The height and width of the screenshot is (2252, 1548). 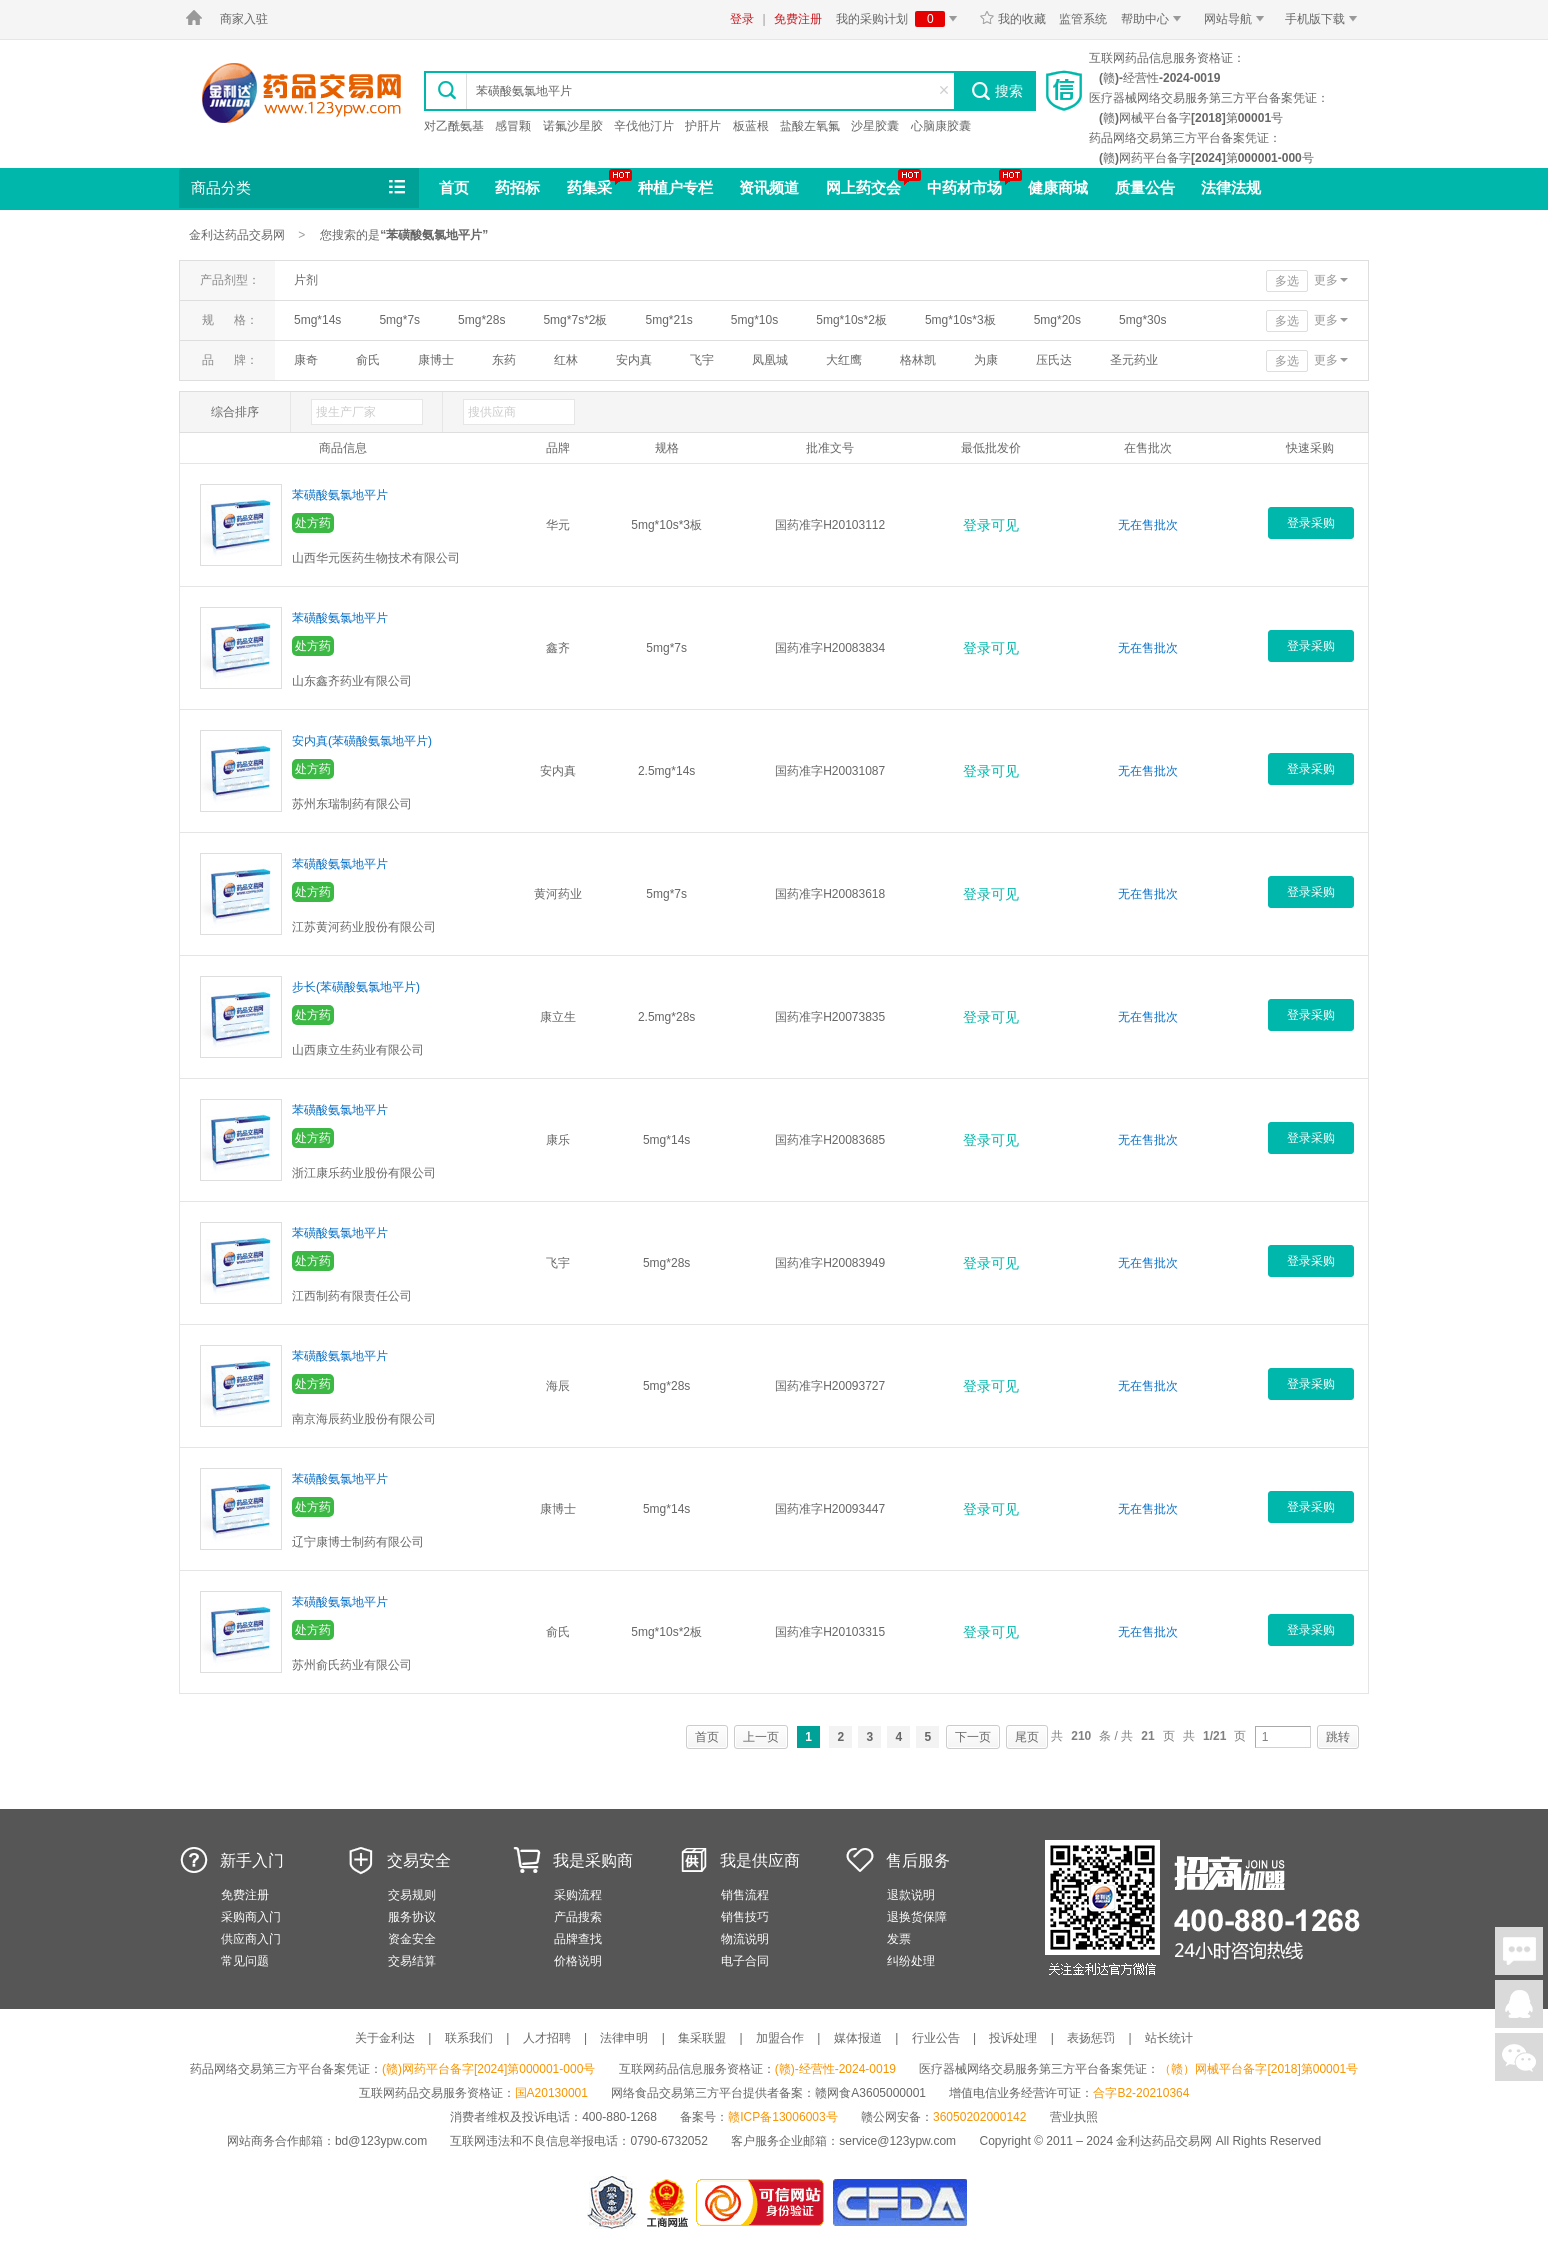 What do you see at coordinates (1057, 320) in the screenshot?
I see `5mg*20s` at bounding box center [1057, 320].